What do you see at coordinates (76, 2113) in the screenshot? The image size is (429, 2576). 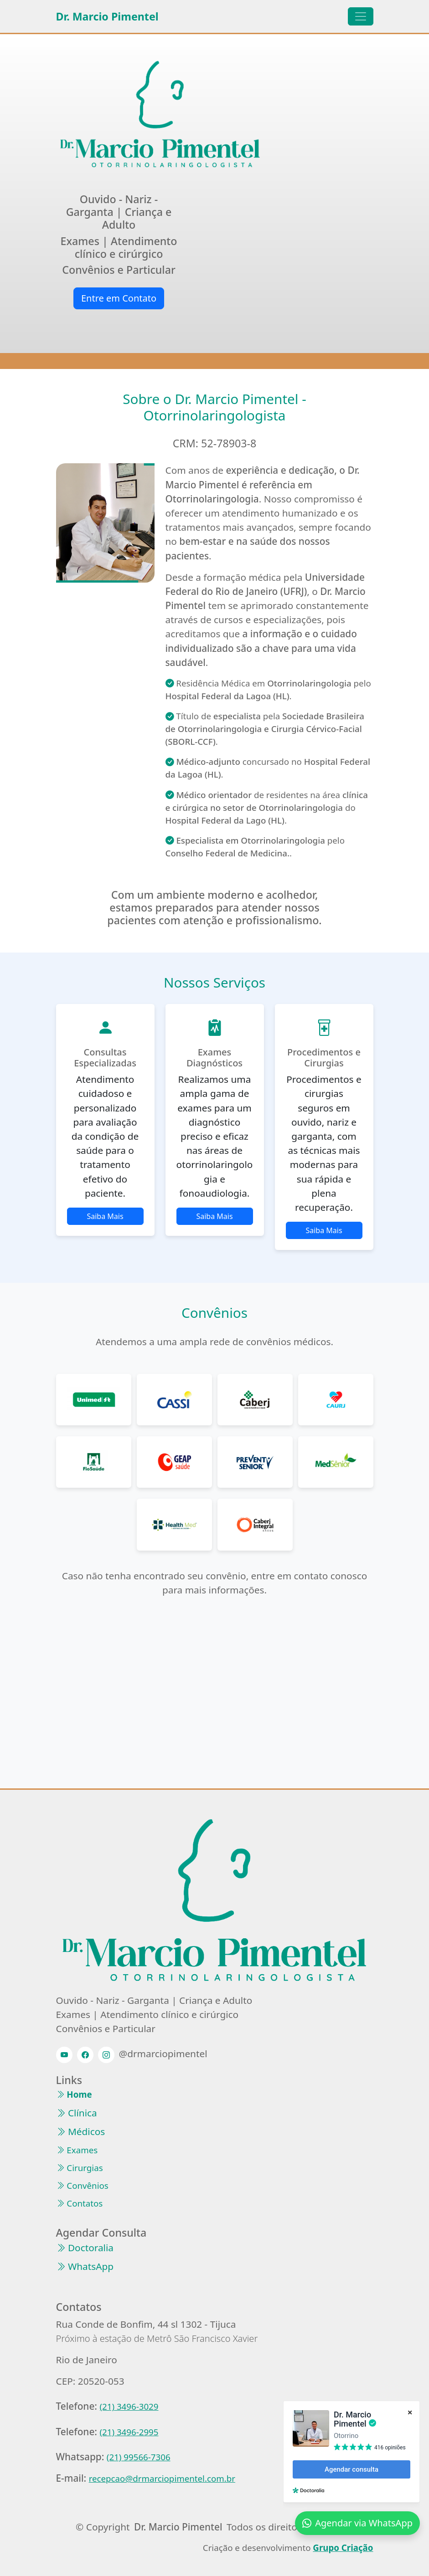 I see `Clínica` at bounding box center [76, 2113].